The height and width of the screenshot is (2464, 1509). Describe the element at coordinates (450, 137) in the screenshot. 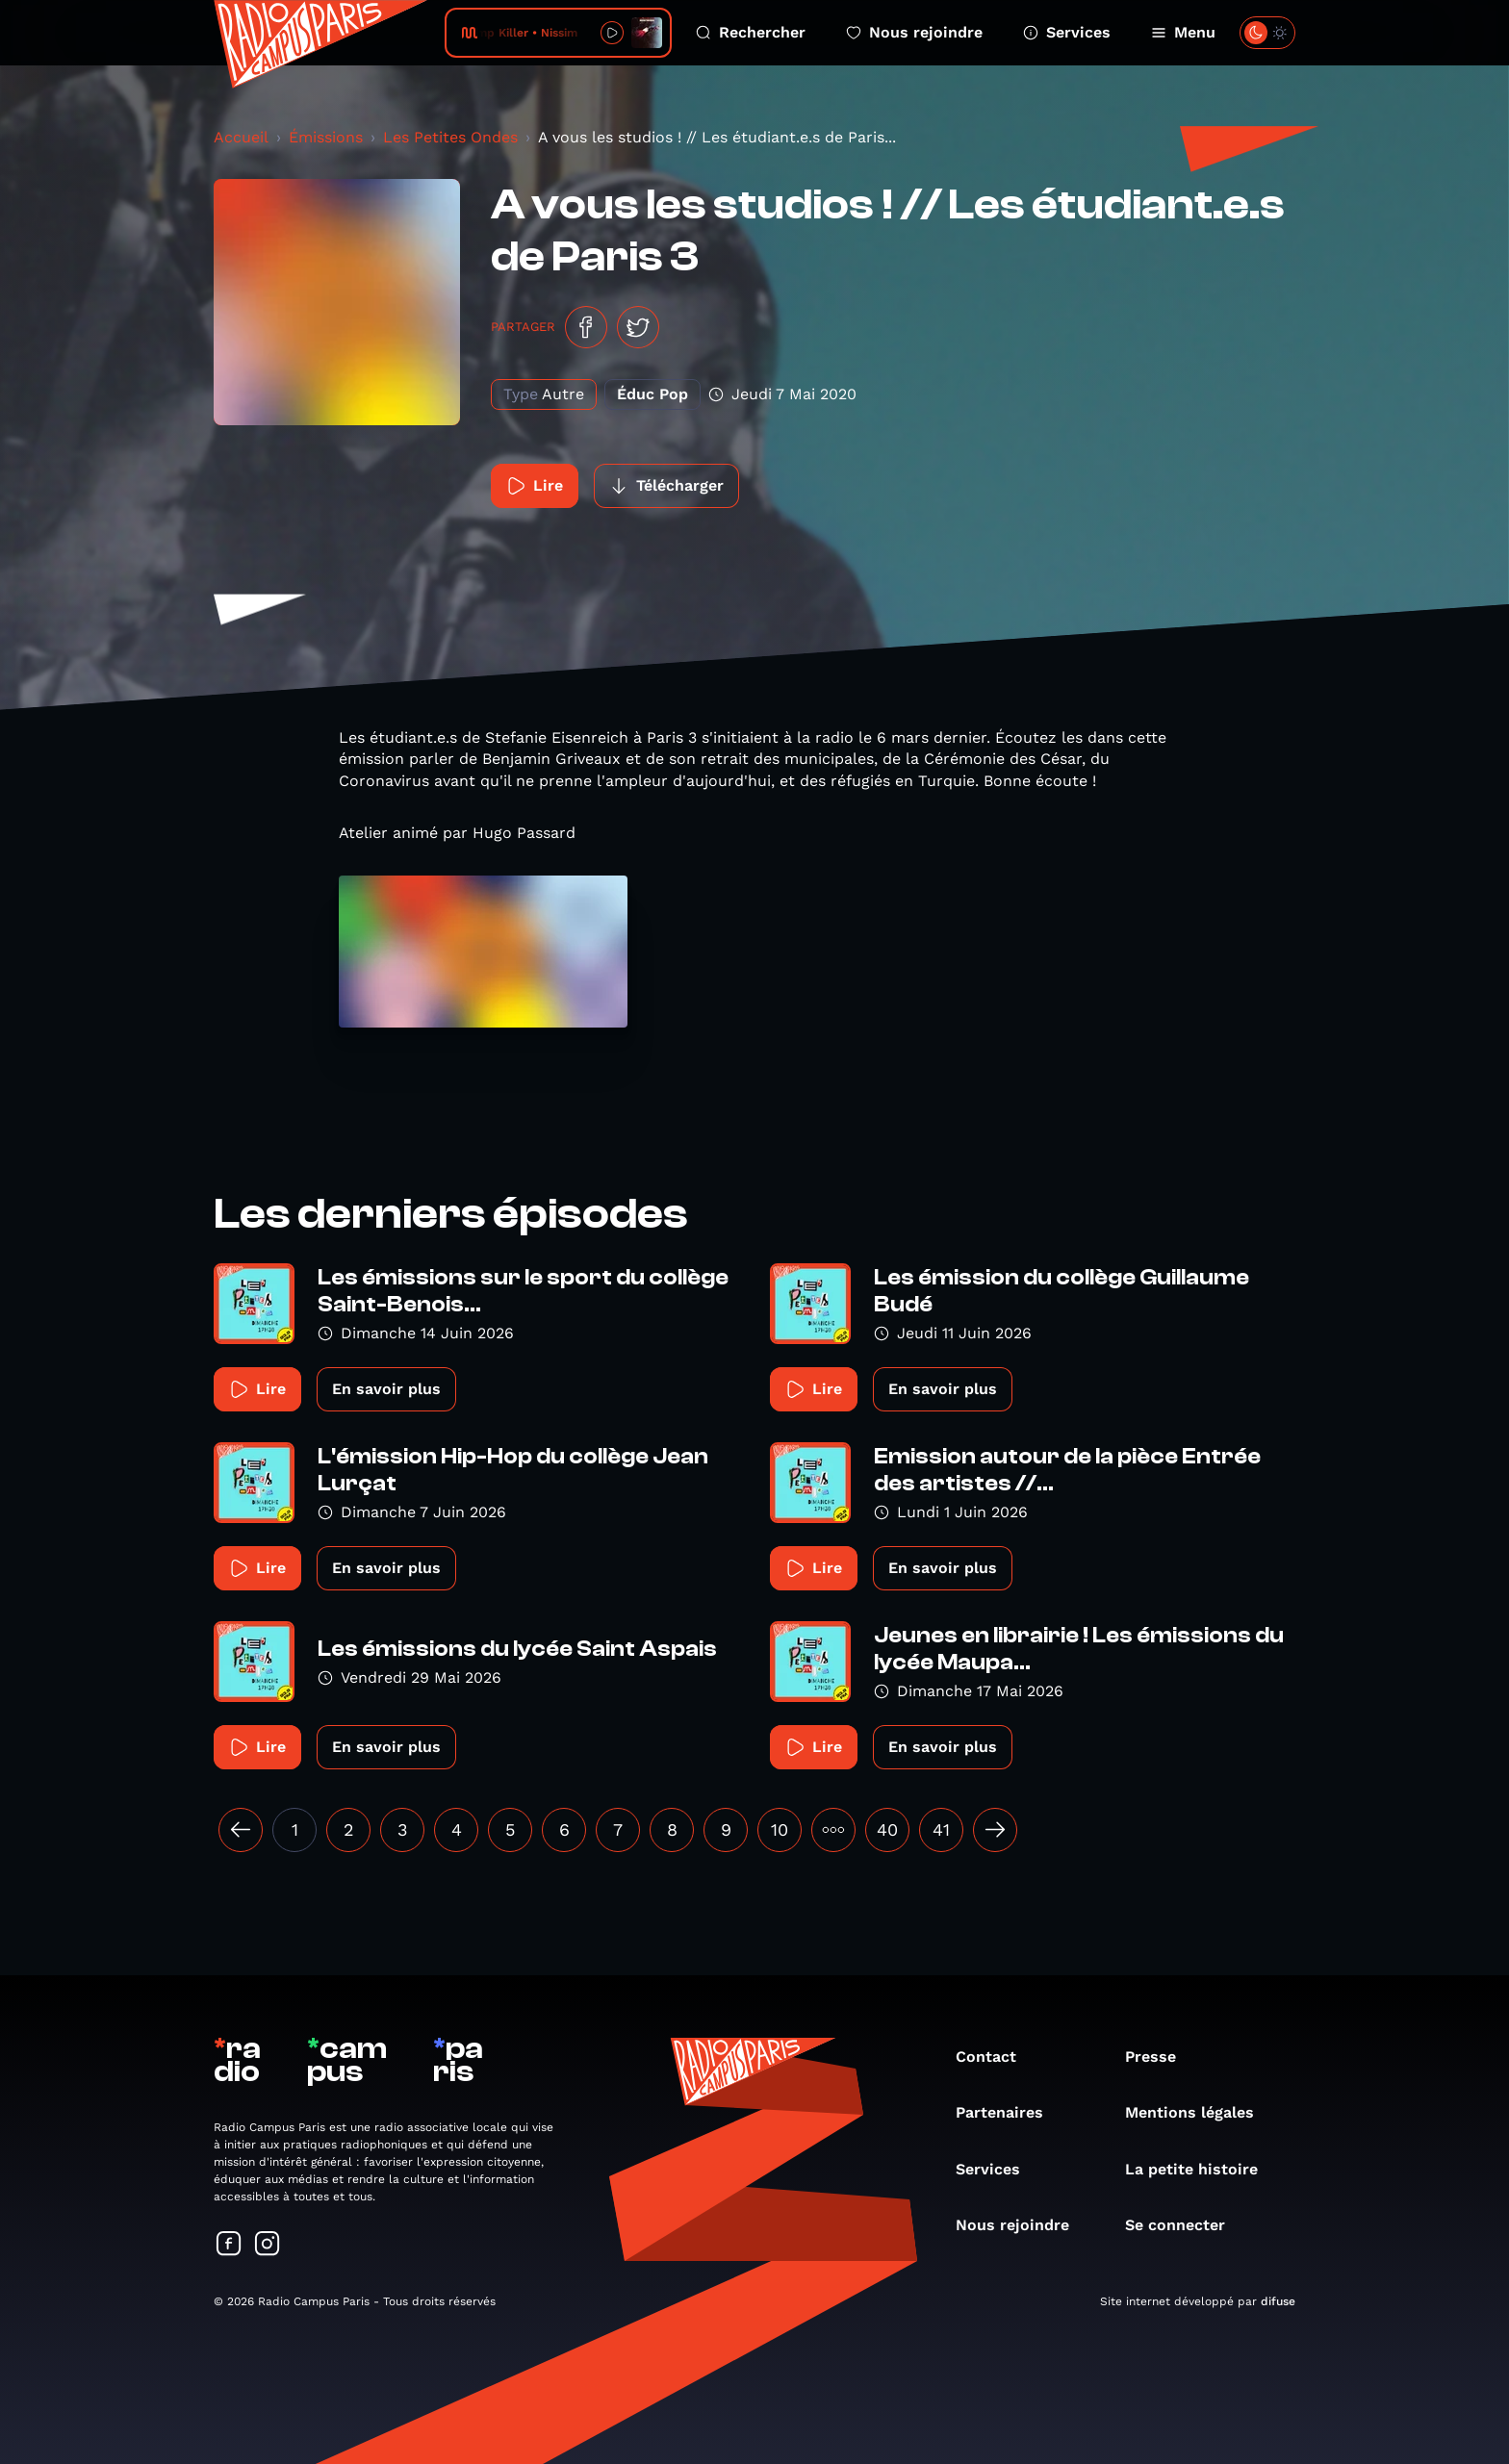

I see `Les Petites Ondes` at that location.